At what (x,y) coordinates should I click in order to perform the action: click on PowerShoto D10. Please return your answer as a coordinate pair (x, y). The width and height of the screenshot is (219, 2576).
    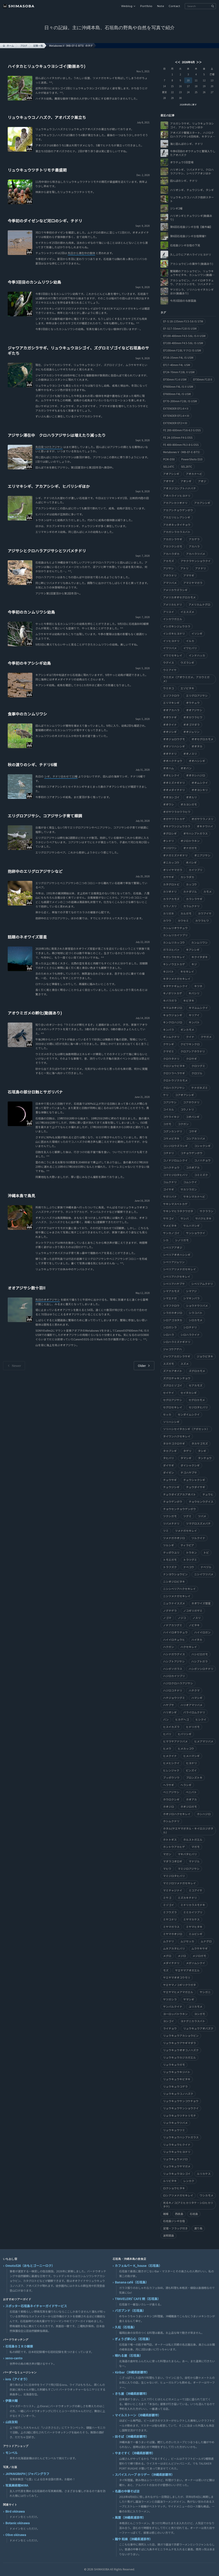
    Looking at the image, I should click on (191, 459).